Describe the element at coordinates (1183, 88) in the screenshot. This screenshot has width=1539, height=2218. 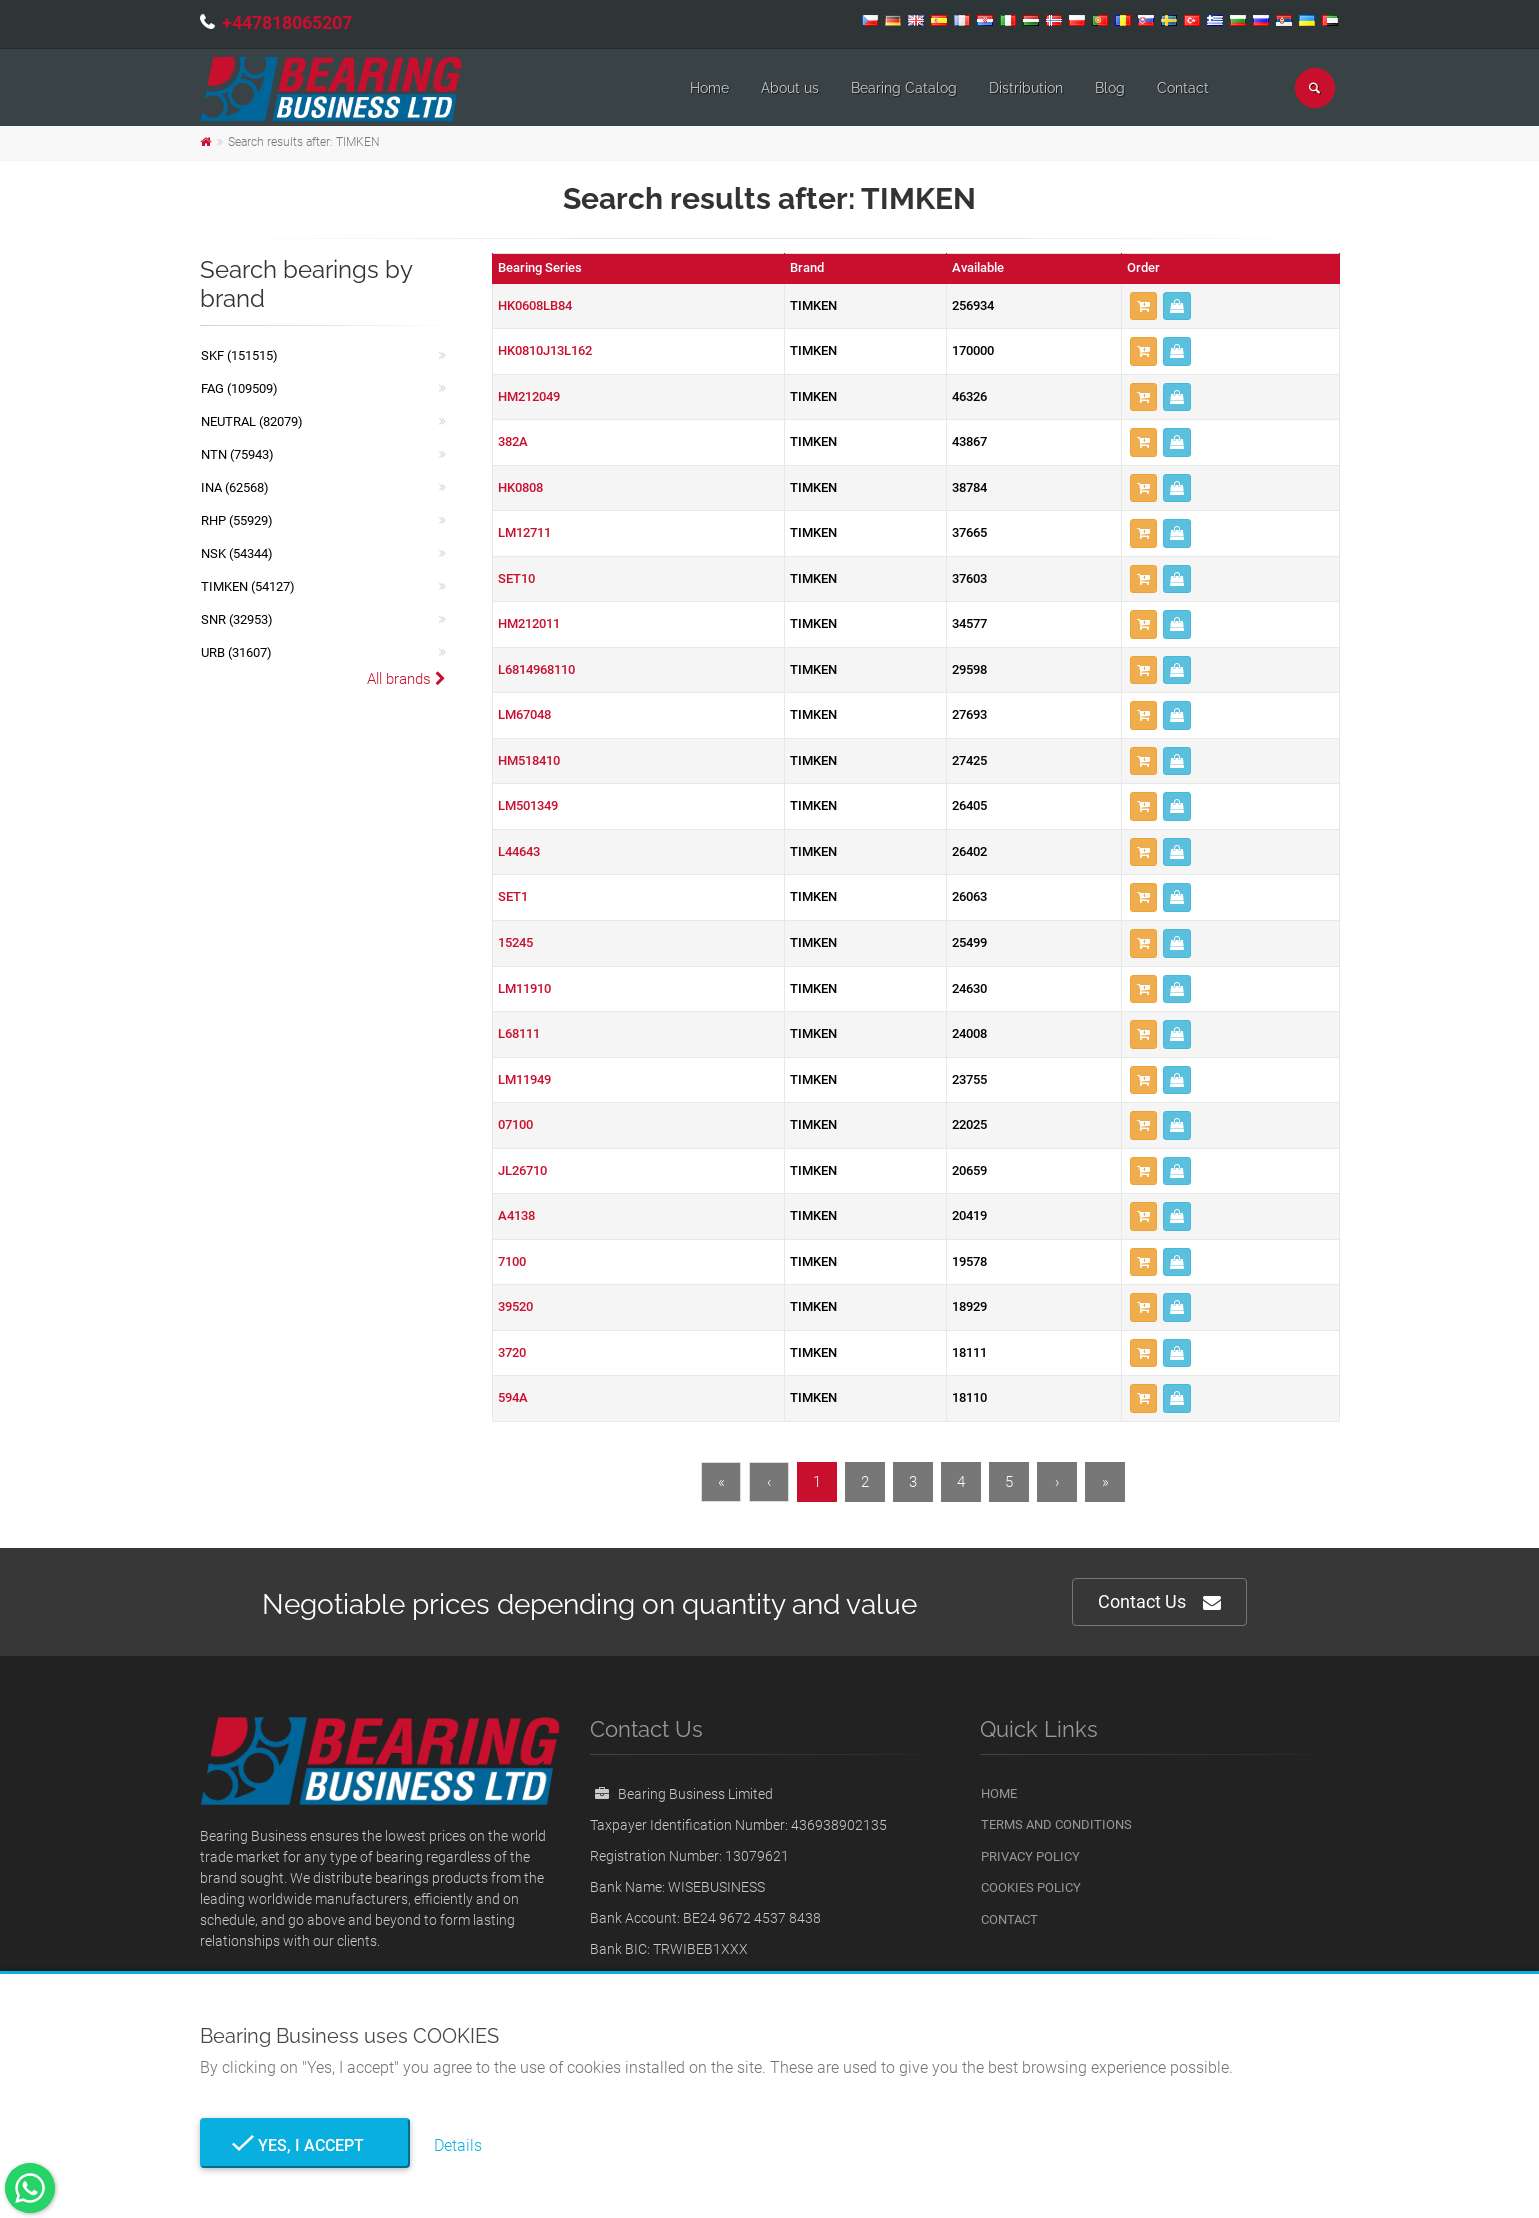
I see `Contact` at that location.